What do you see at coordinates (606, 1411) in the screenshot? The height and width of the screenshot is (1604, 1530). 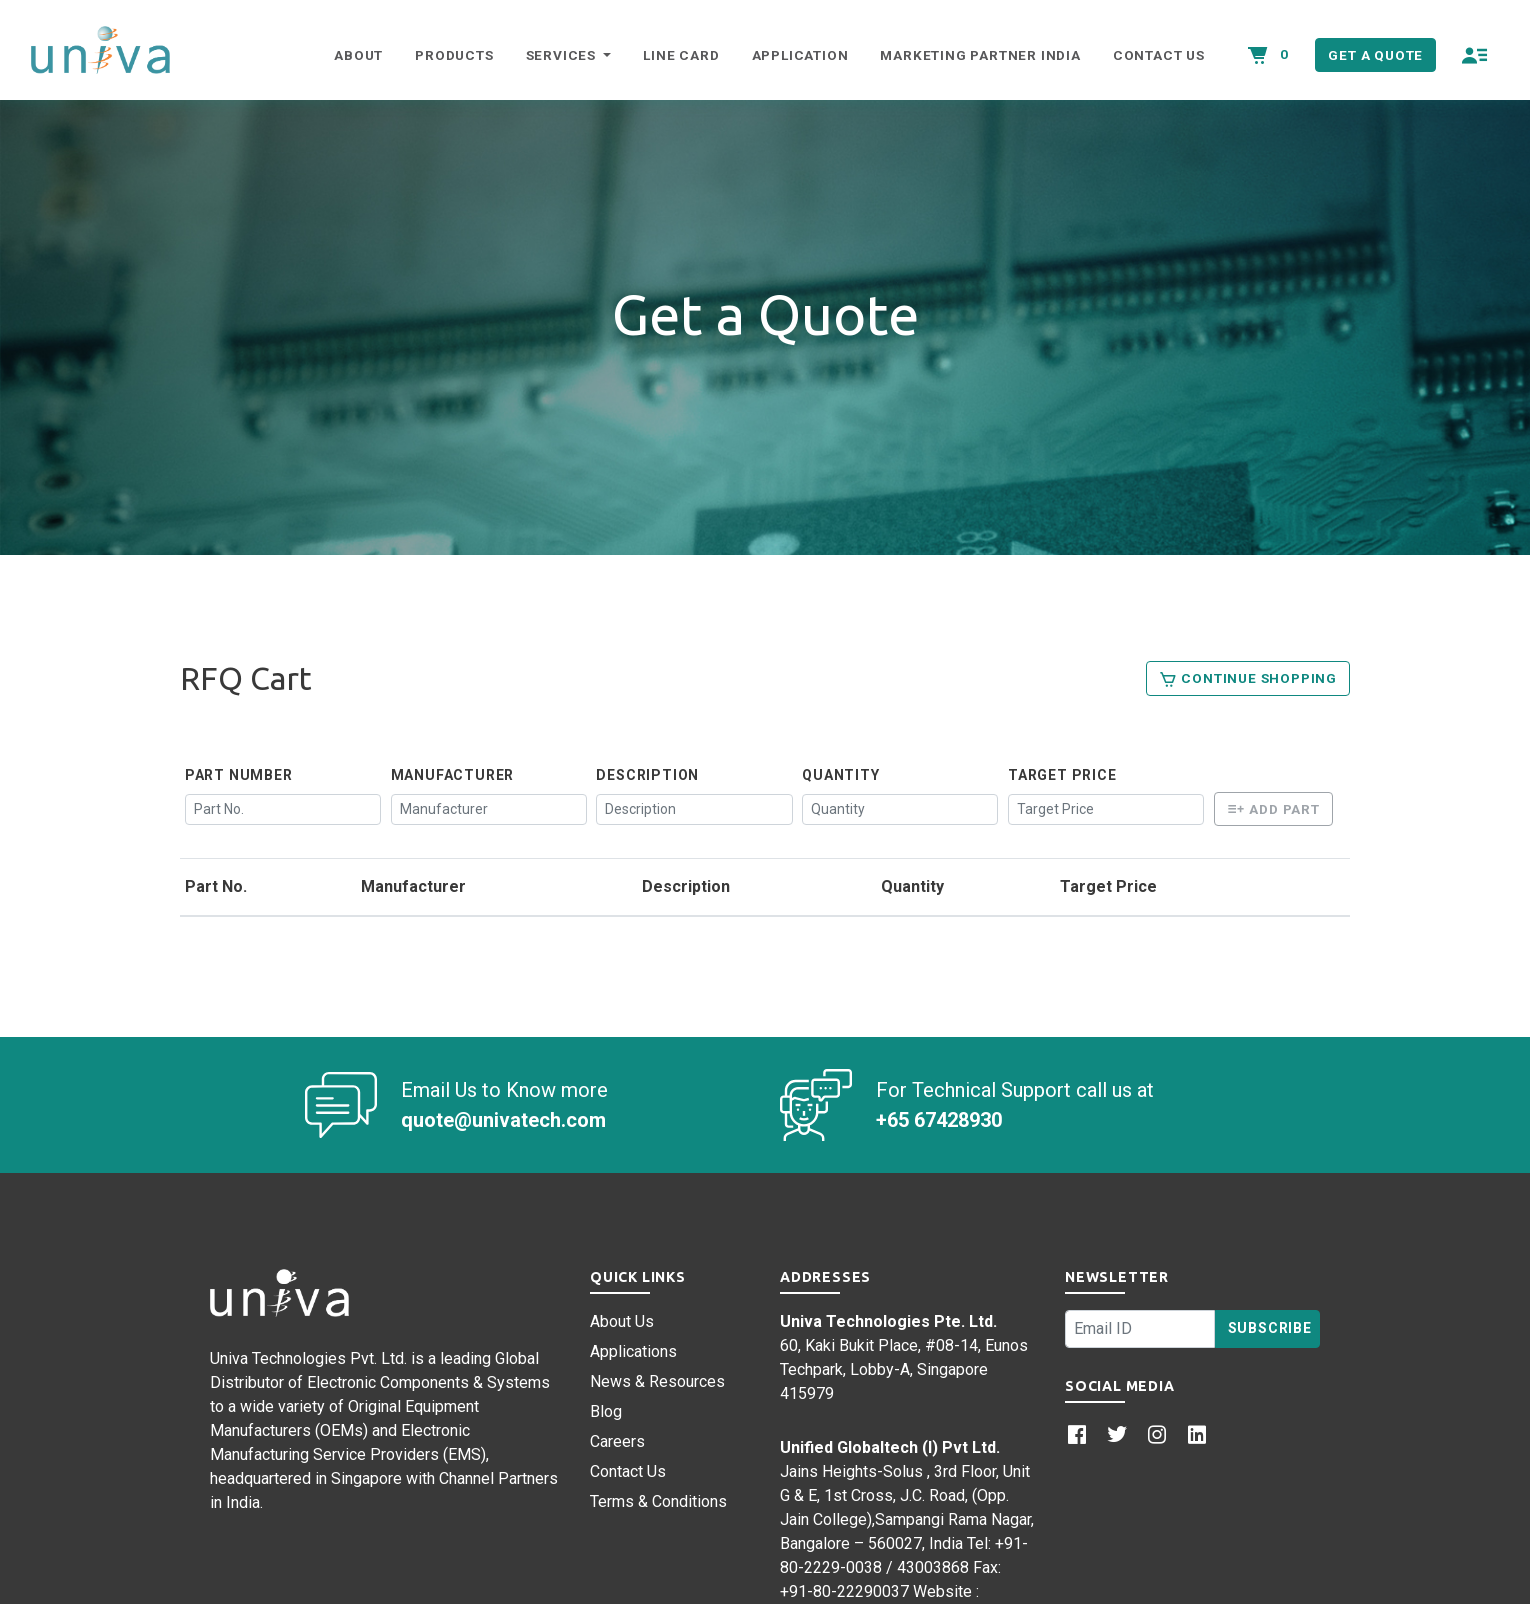 I see `Blog` at bounding box center [606, 1411].